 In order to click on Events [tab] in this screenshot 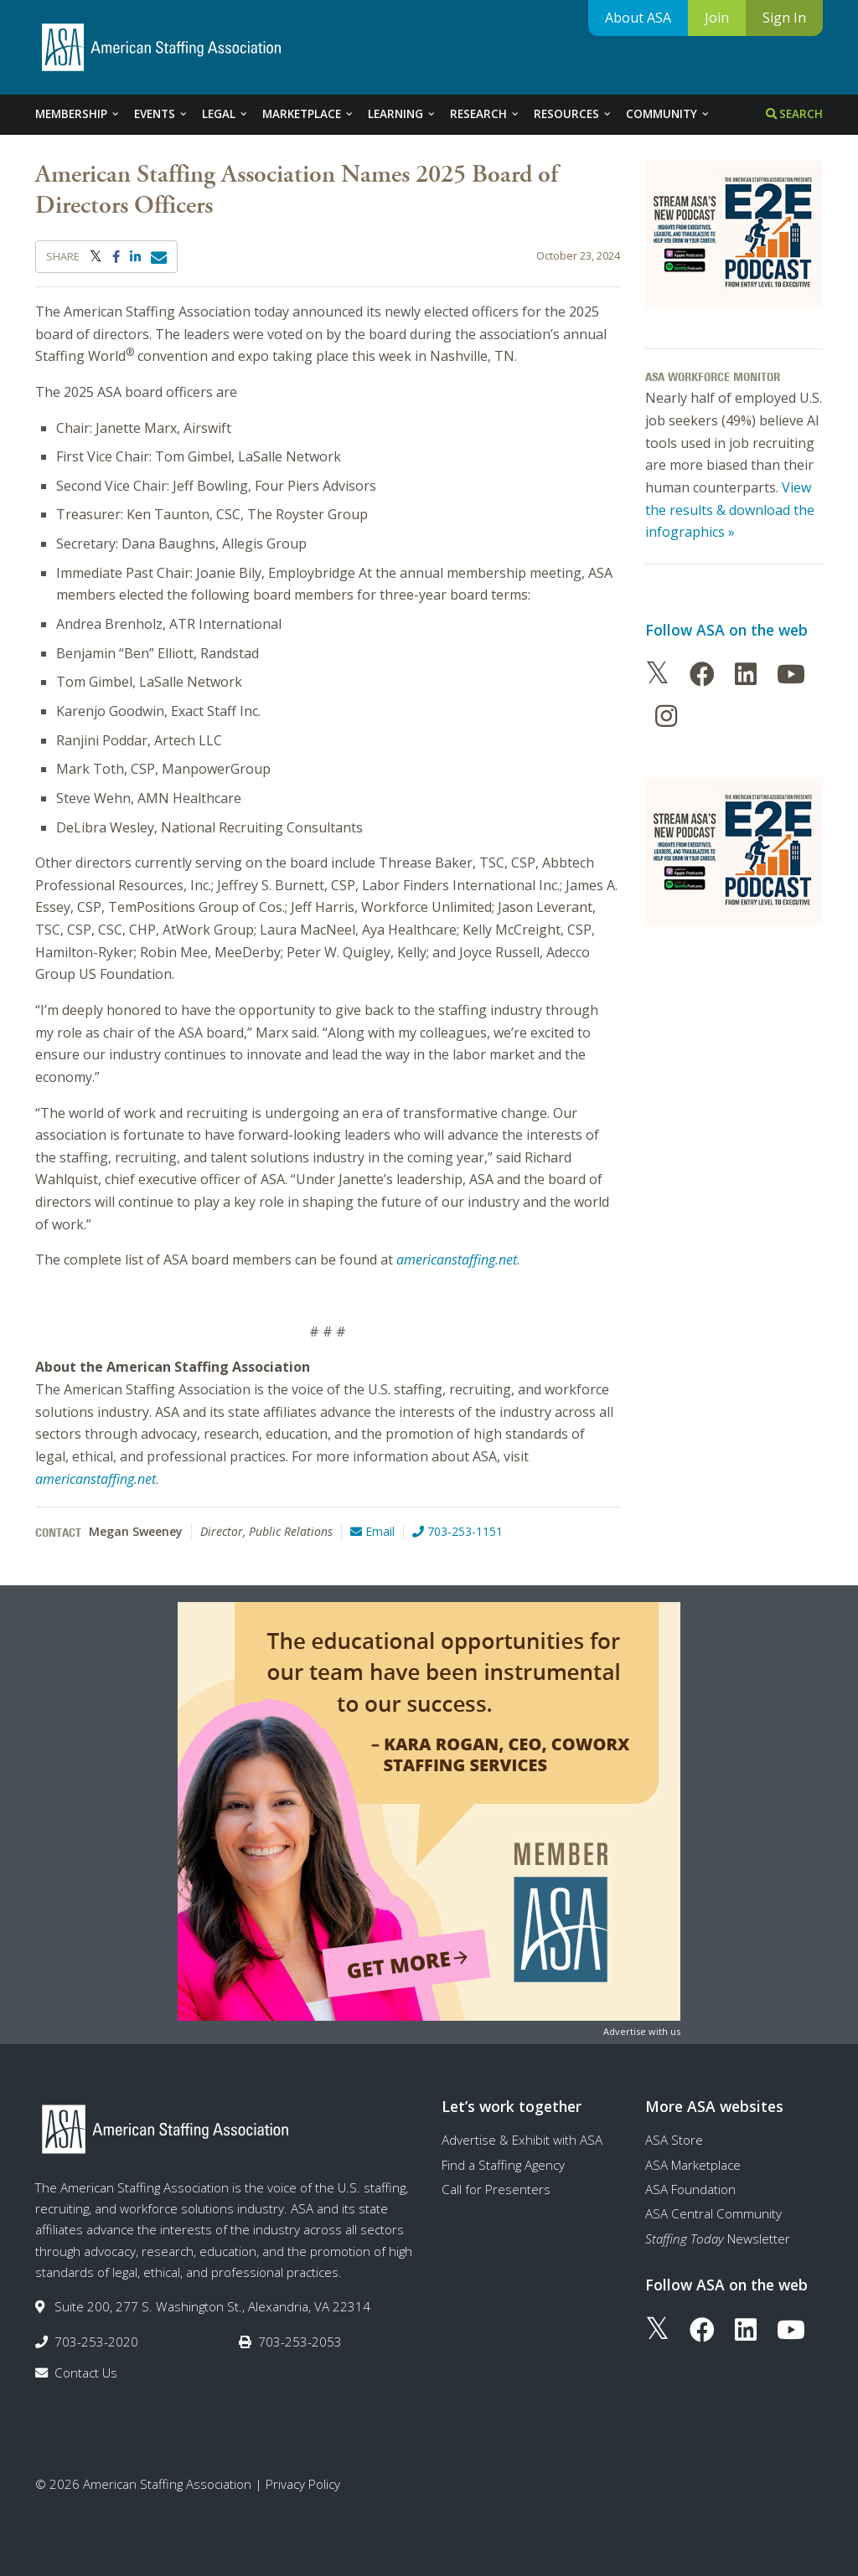, I will do `click(161, 113)`.